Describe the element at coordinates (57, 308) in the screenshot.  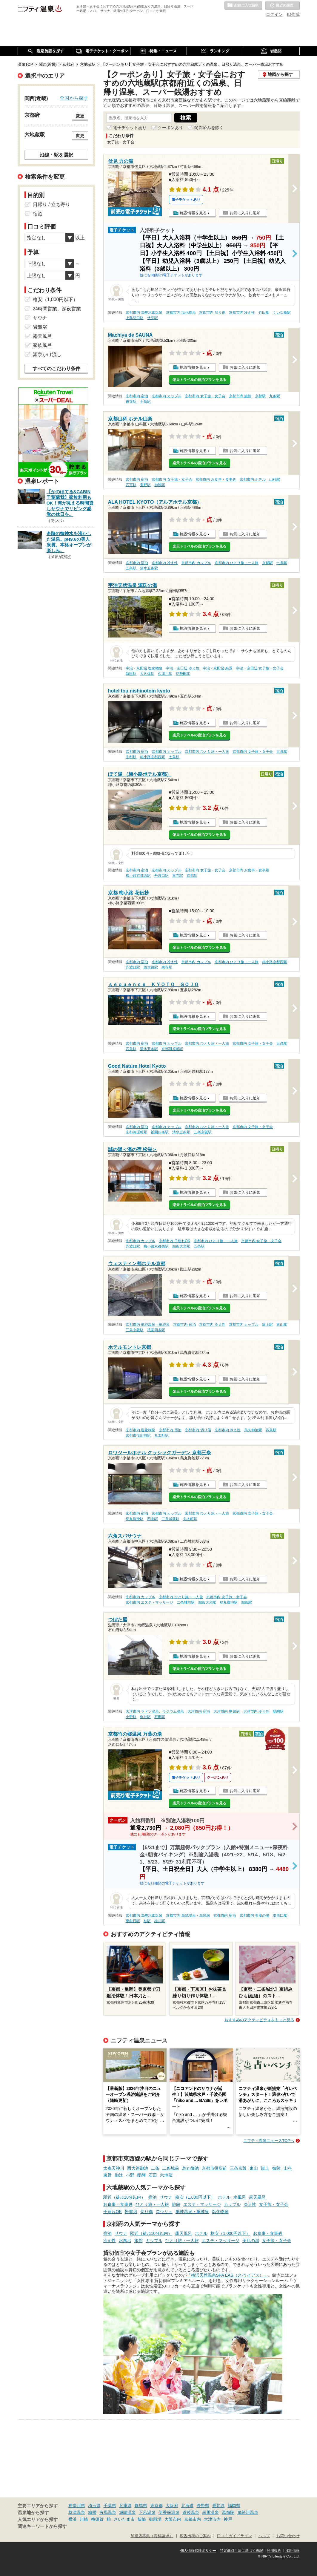
I see `24時間営業、深夜営業` at that location.